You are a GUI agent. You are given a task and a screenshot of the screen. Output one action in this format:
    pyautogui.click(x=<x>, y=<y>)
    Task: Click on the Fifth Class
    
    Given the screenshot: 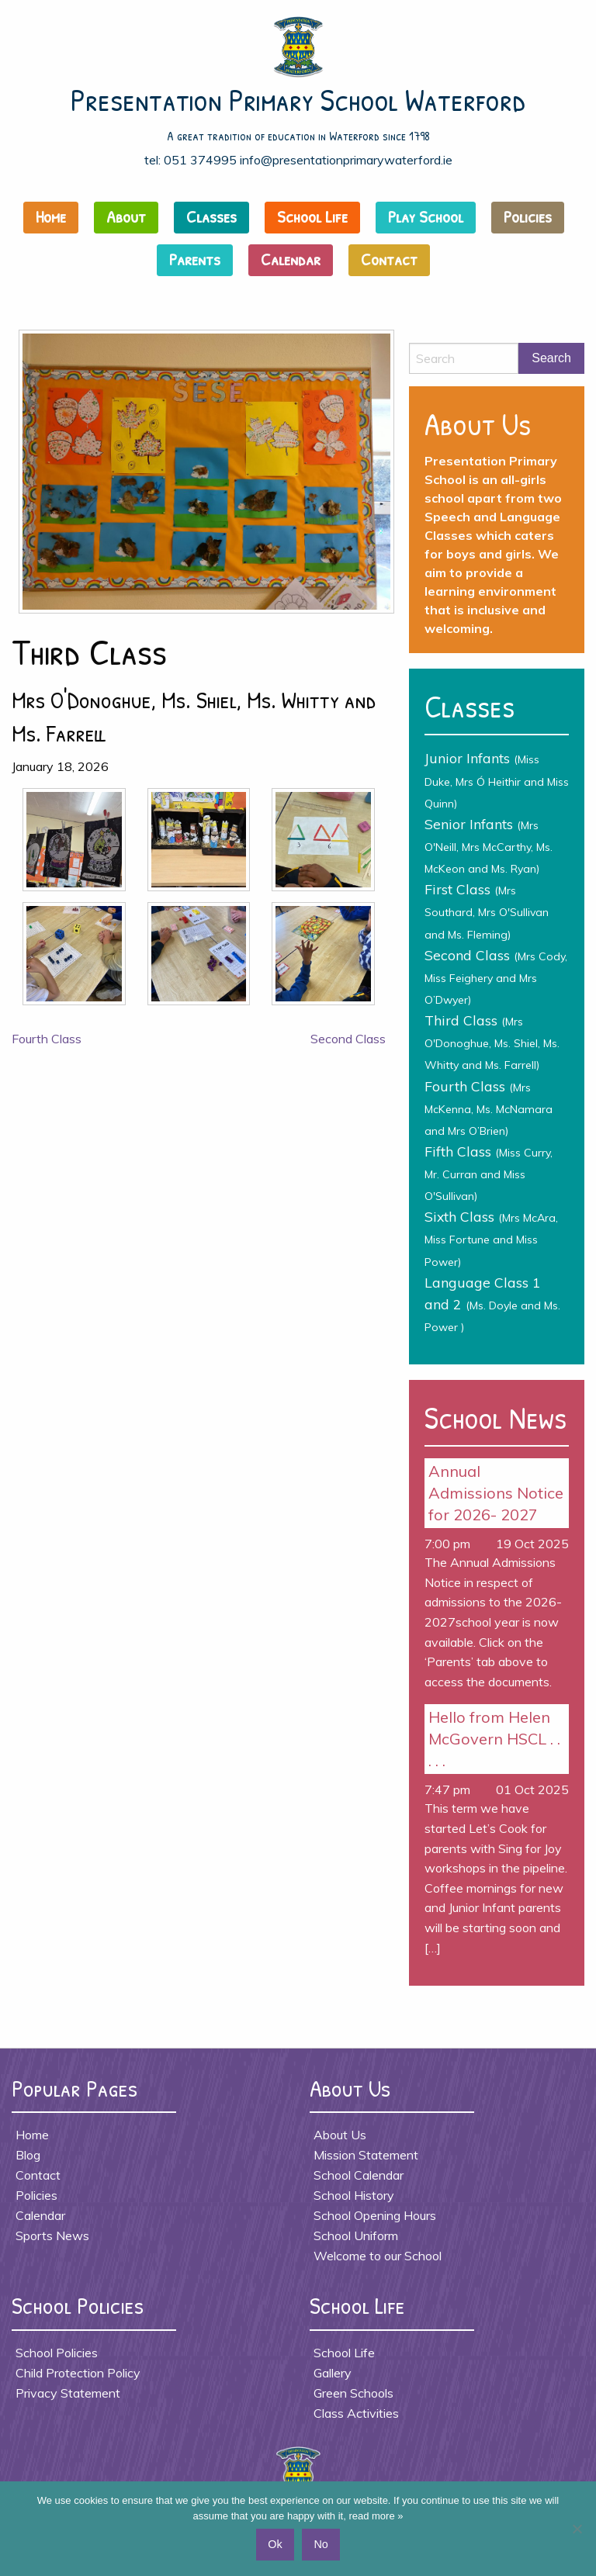 What is the action you would take?
    pyautogui.click(x=488, y=1173)
    